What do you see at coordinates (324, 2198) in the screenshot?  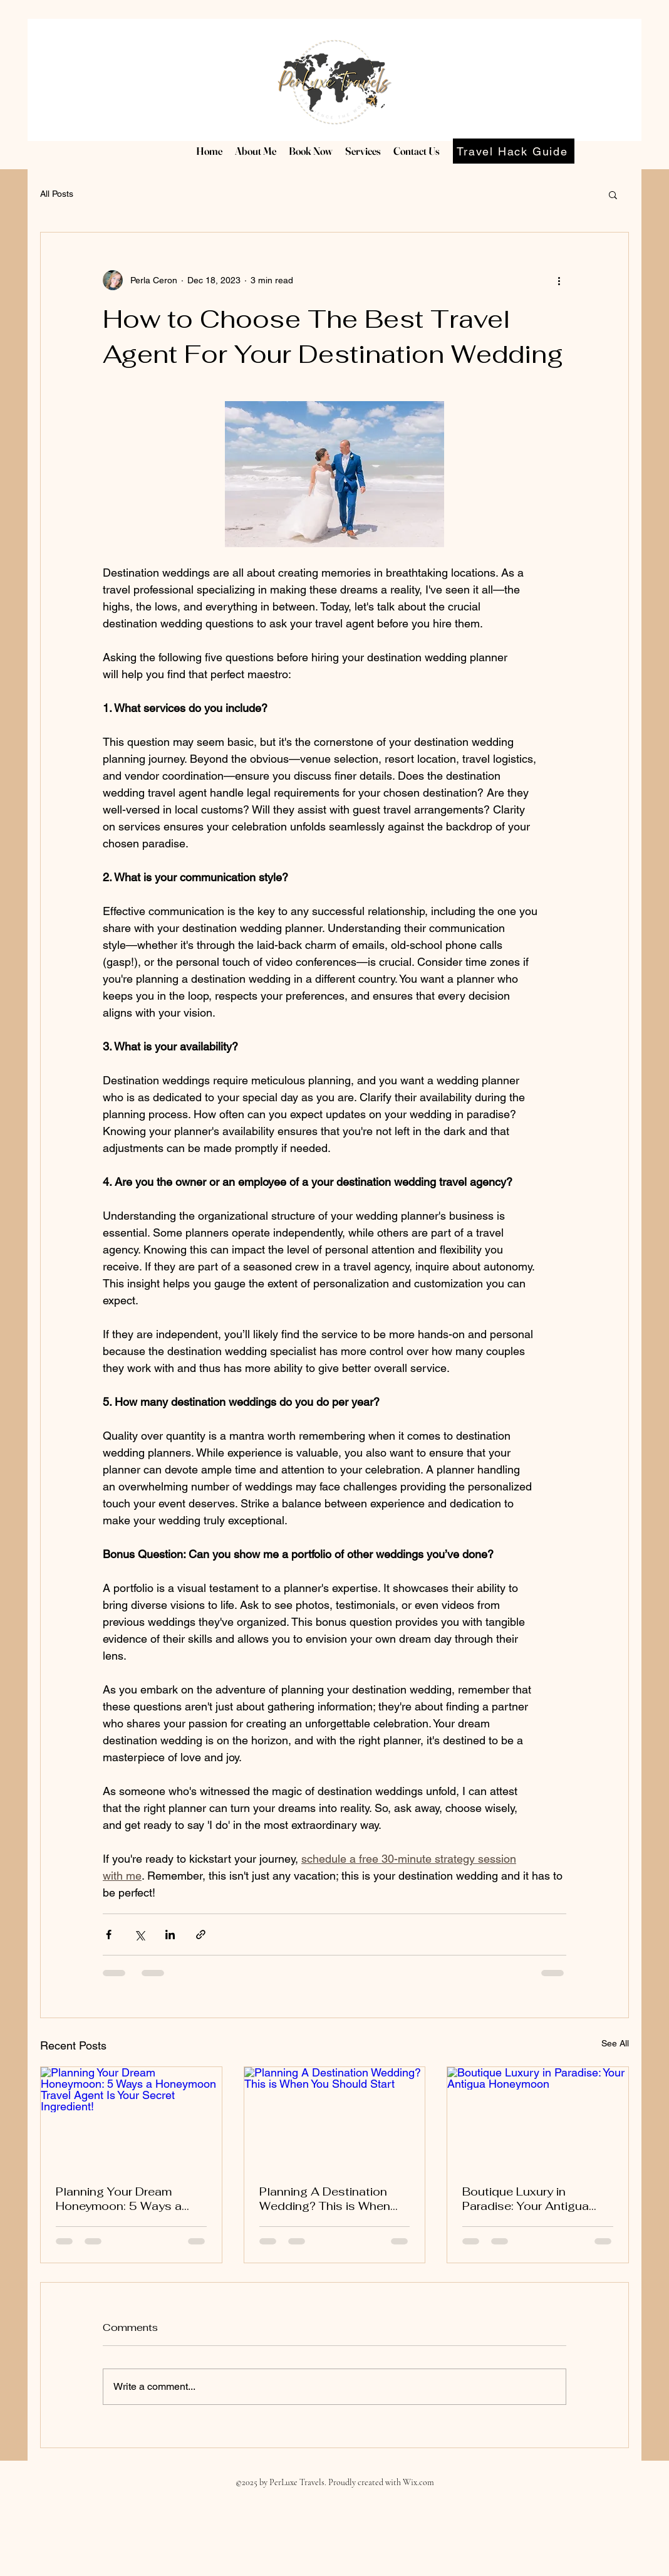 I see `Planning A Destination Wedding? This is When You Should Start` at bounding box center [324, 2198].